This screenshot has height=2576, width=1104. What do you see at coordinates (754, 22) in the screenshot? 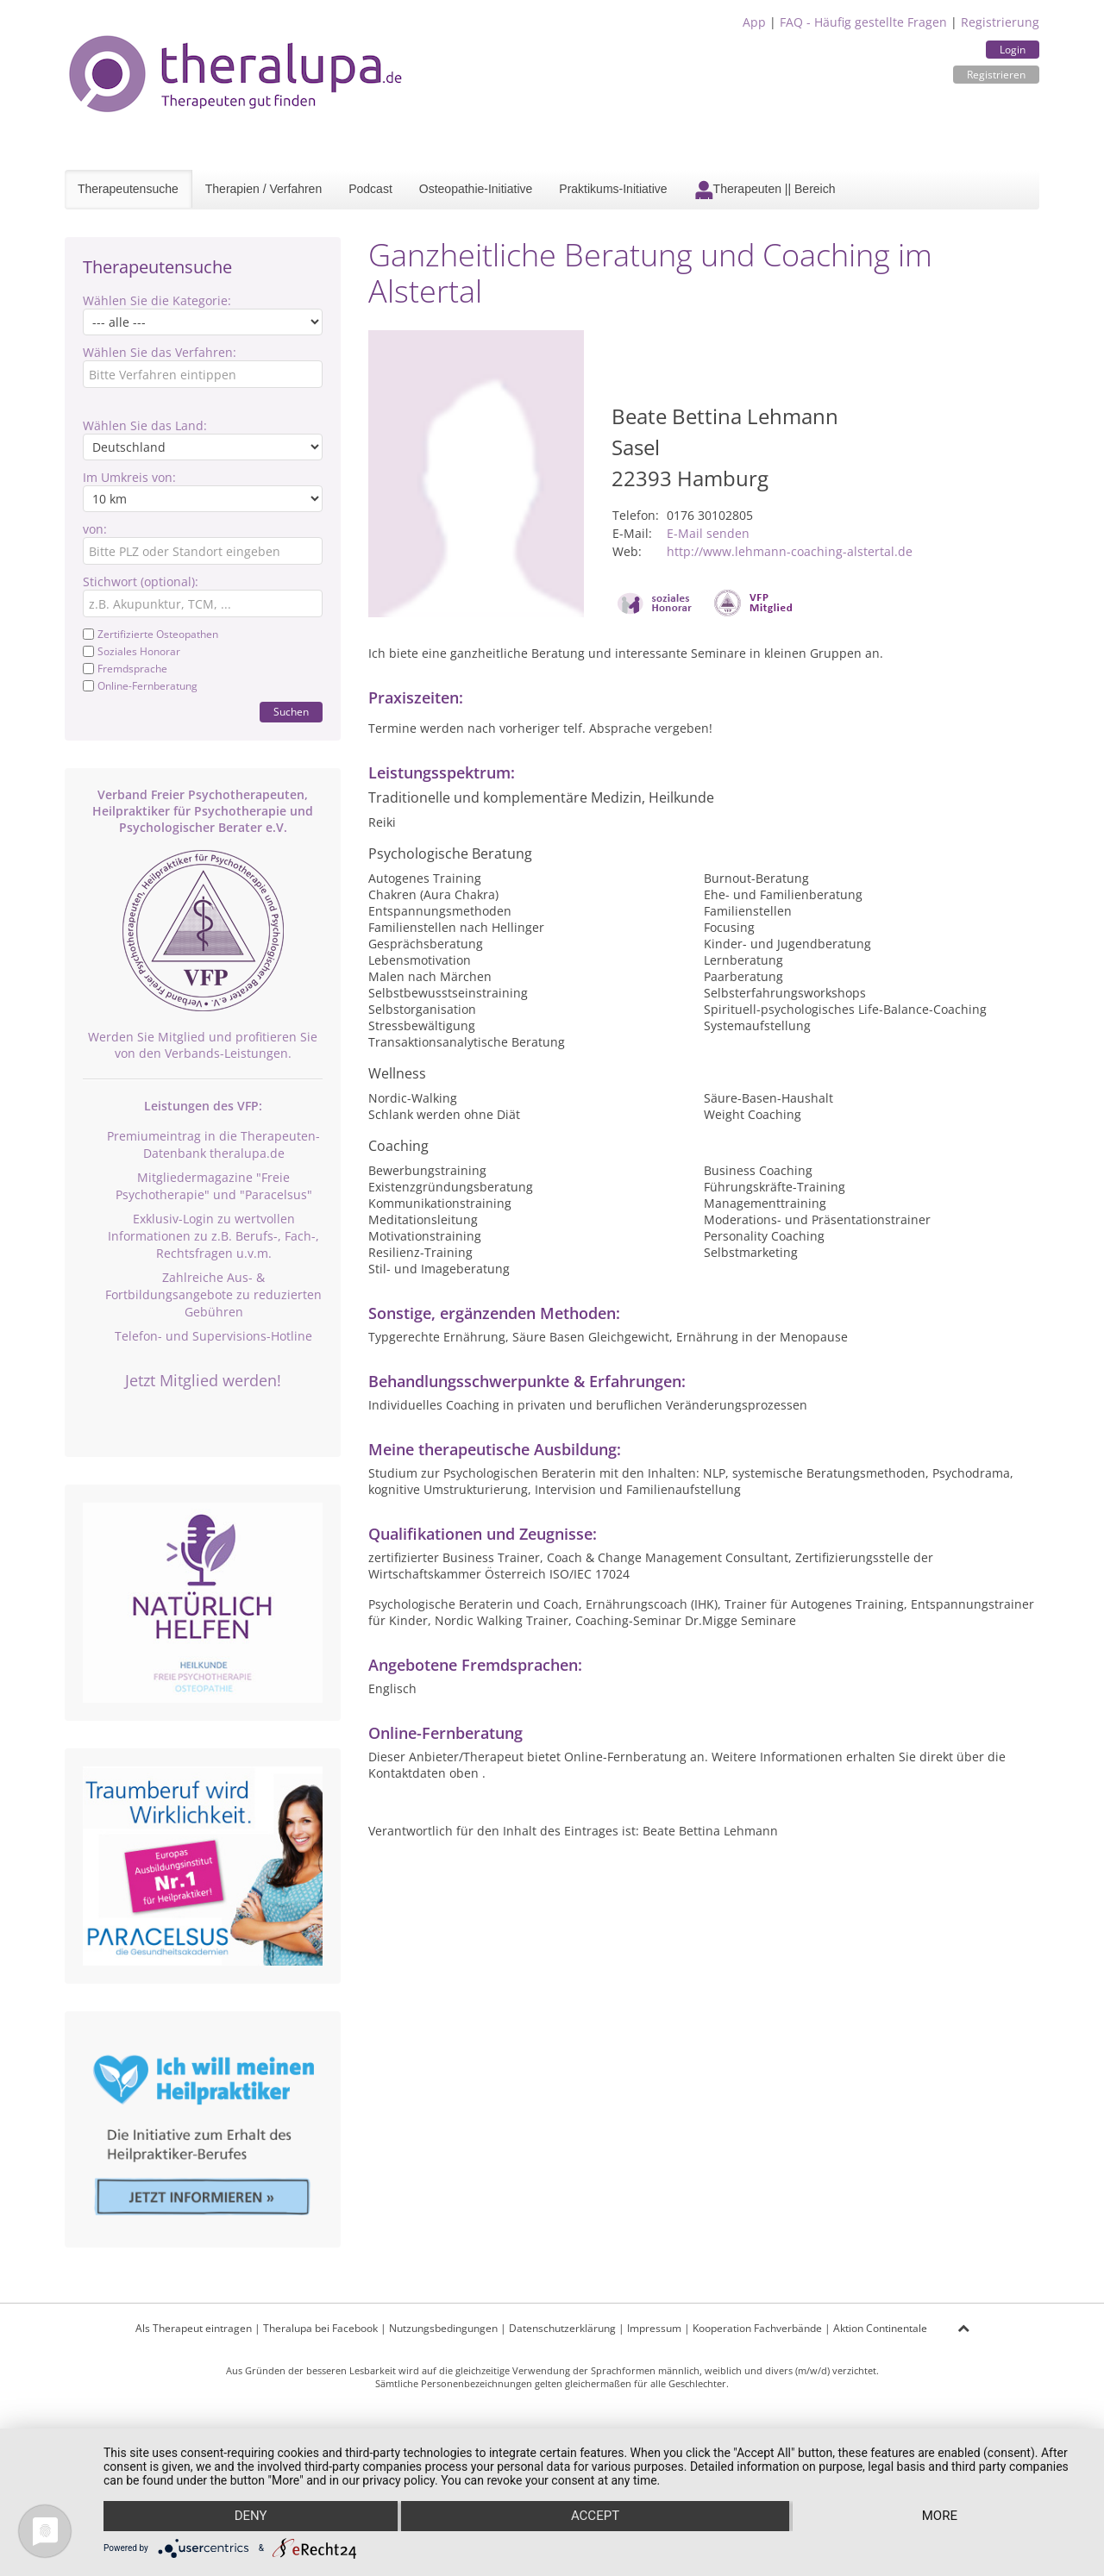
I see `App` at bounding box center [754, 22].